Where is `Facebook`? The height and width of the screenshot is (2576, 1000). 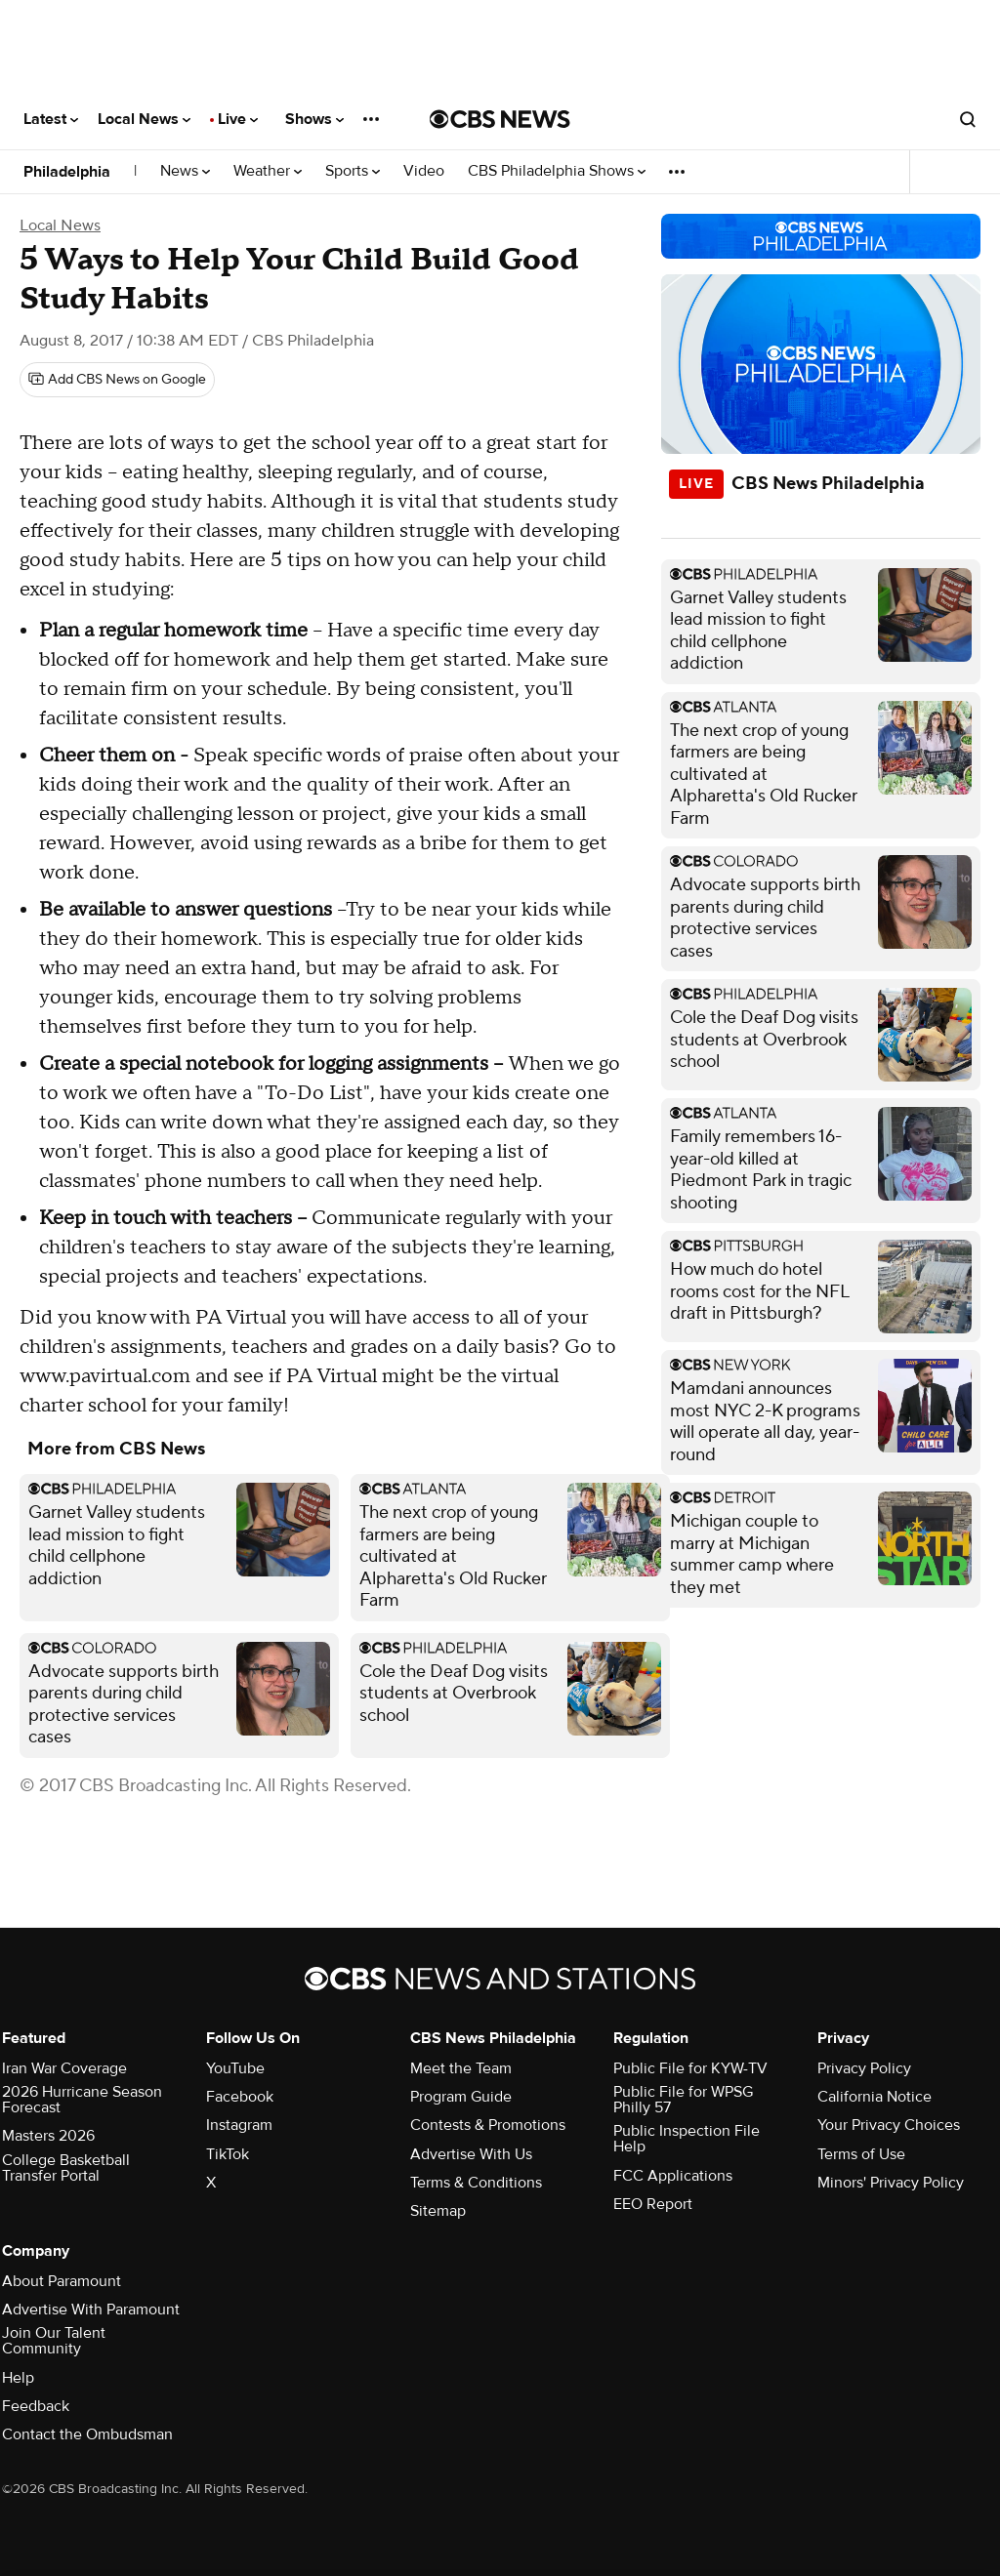
Facebook is located at coordinates (239, 2097).